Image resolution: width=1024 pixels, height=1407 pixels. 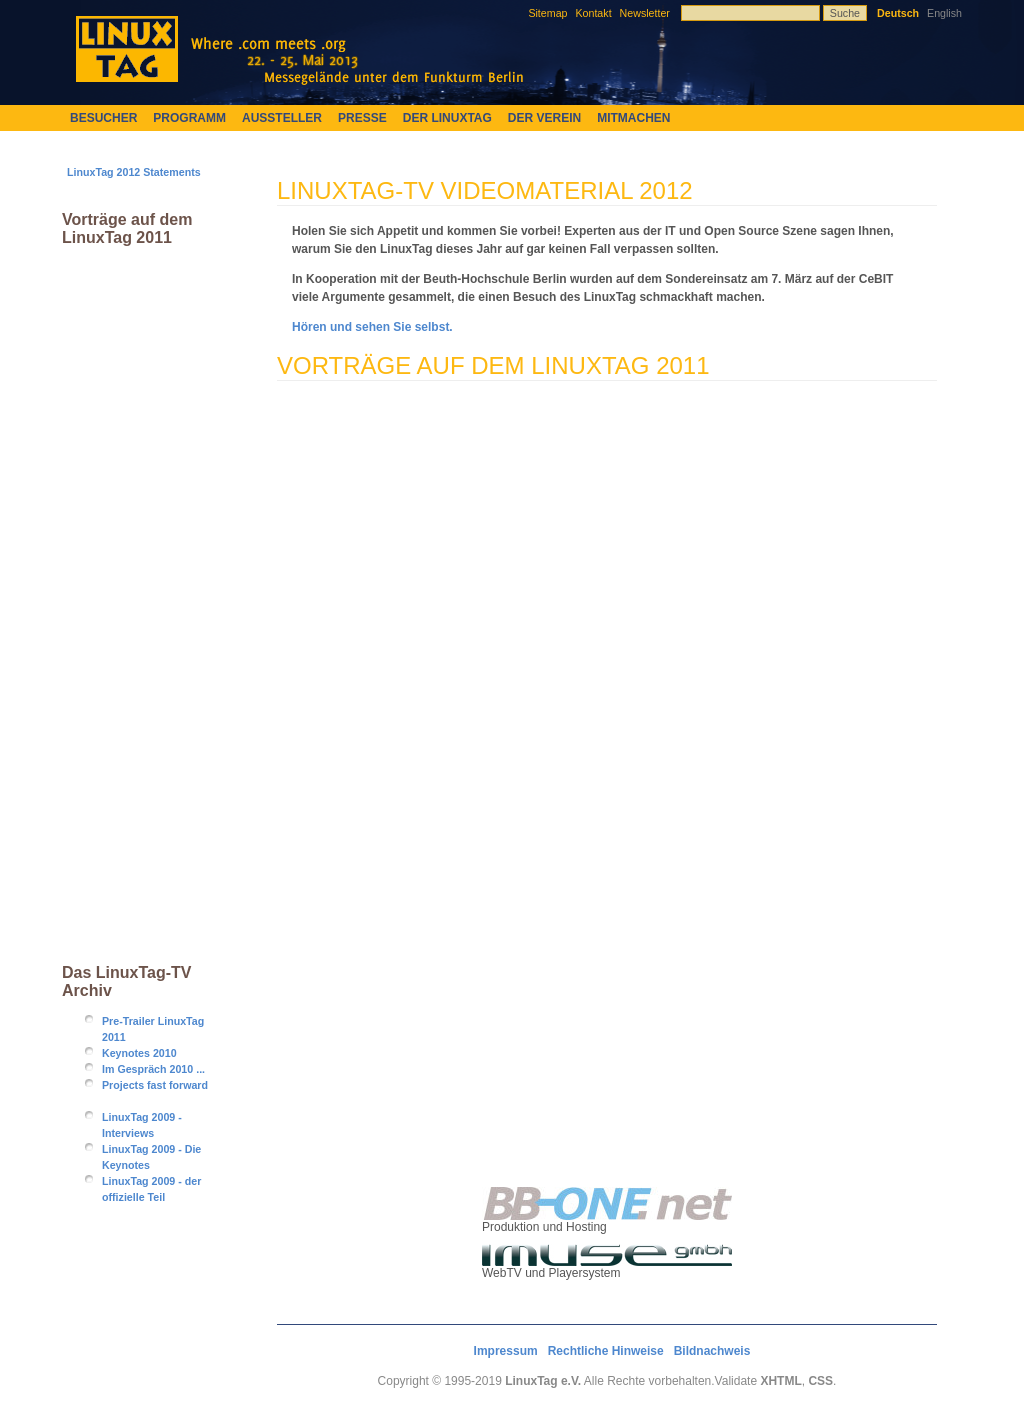 What do you see at coordinates (189, 118) in the screenshot?
I see `Programm` at bounding box center [189, 118].